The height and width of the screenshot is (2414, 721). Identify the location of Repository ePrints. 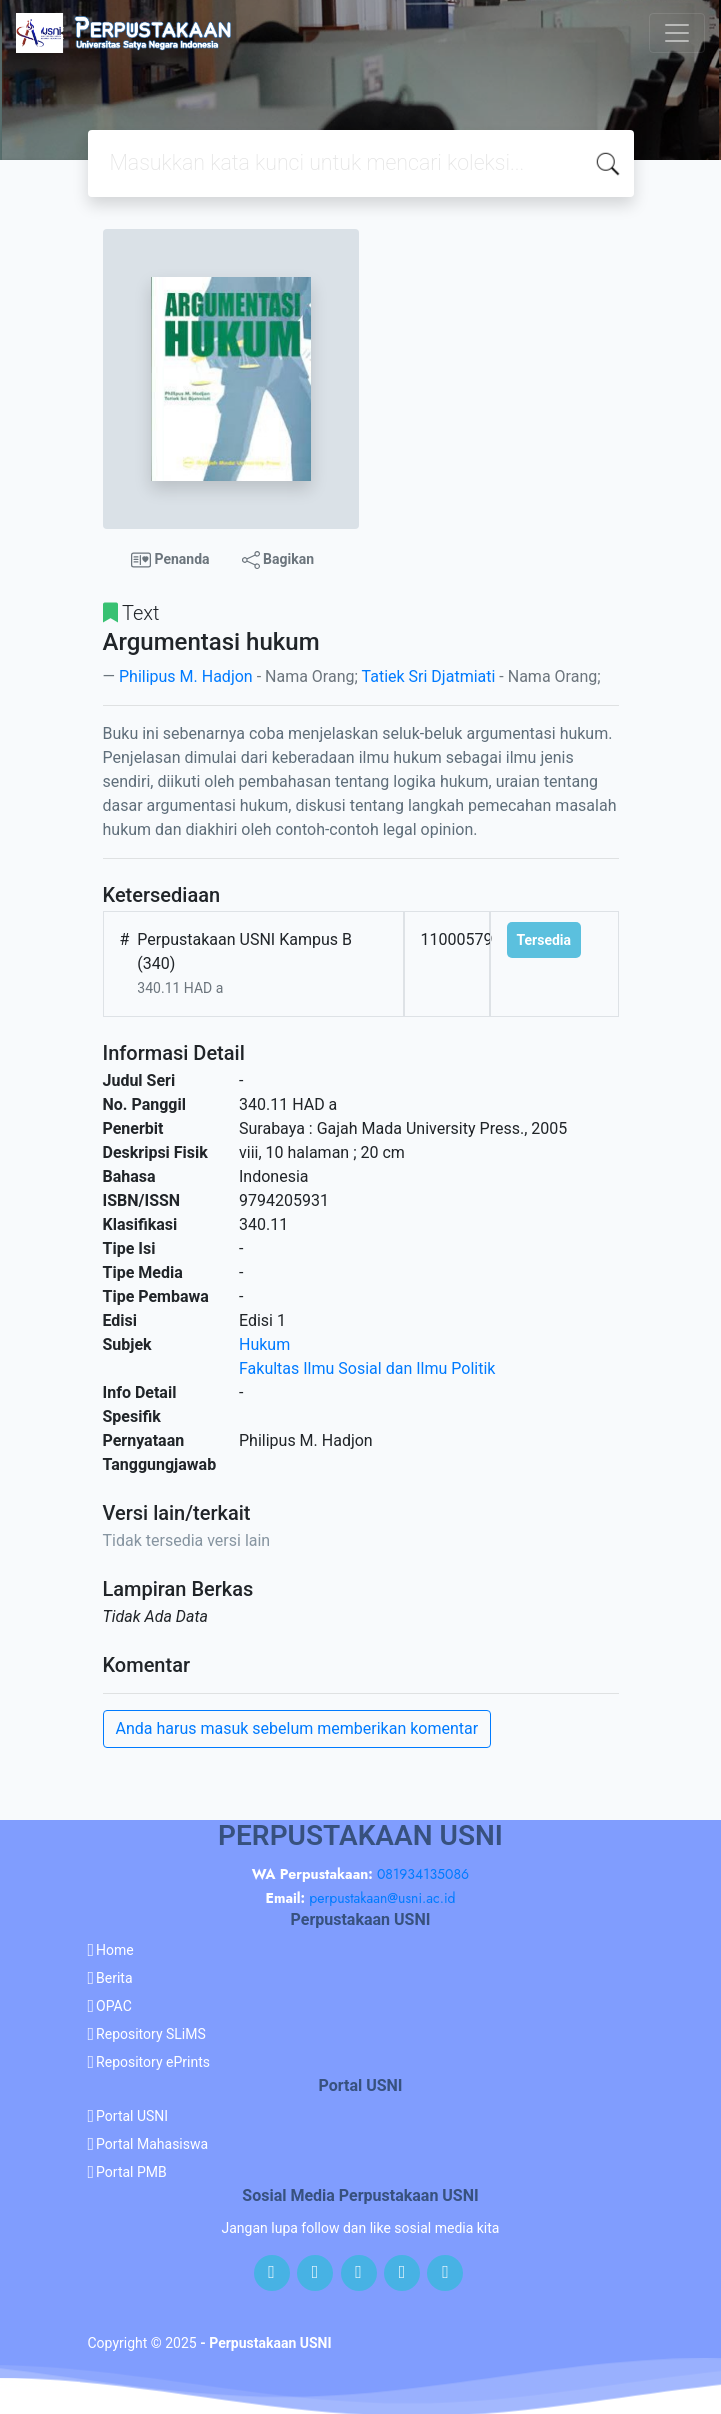
(153, 2062).